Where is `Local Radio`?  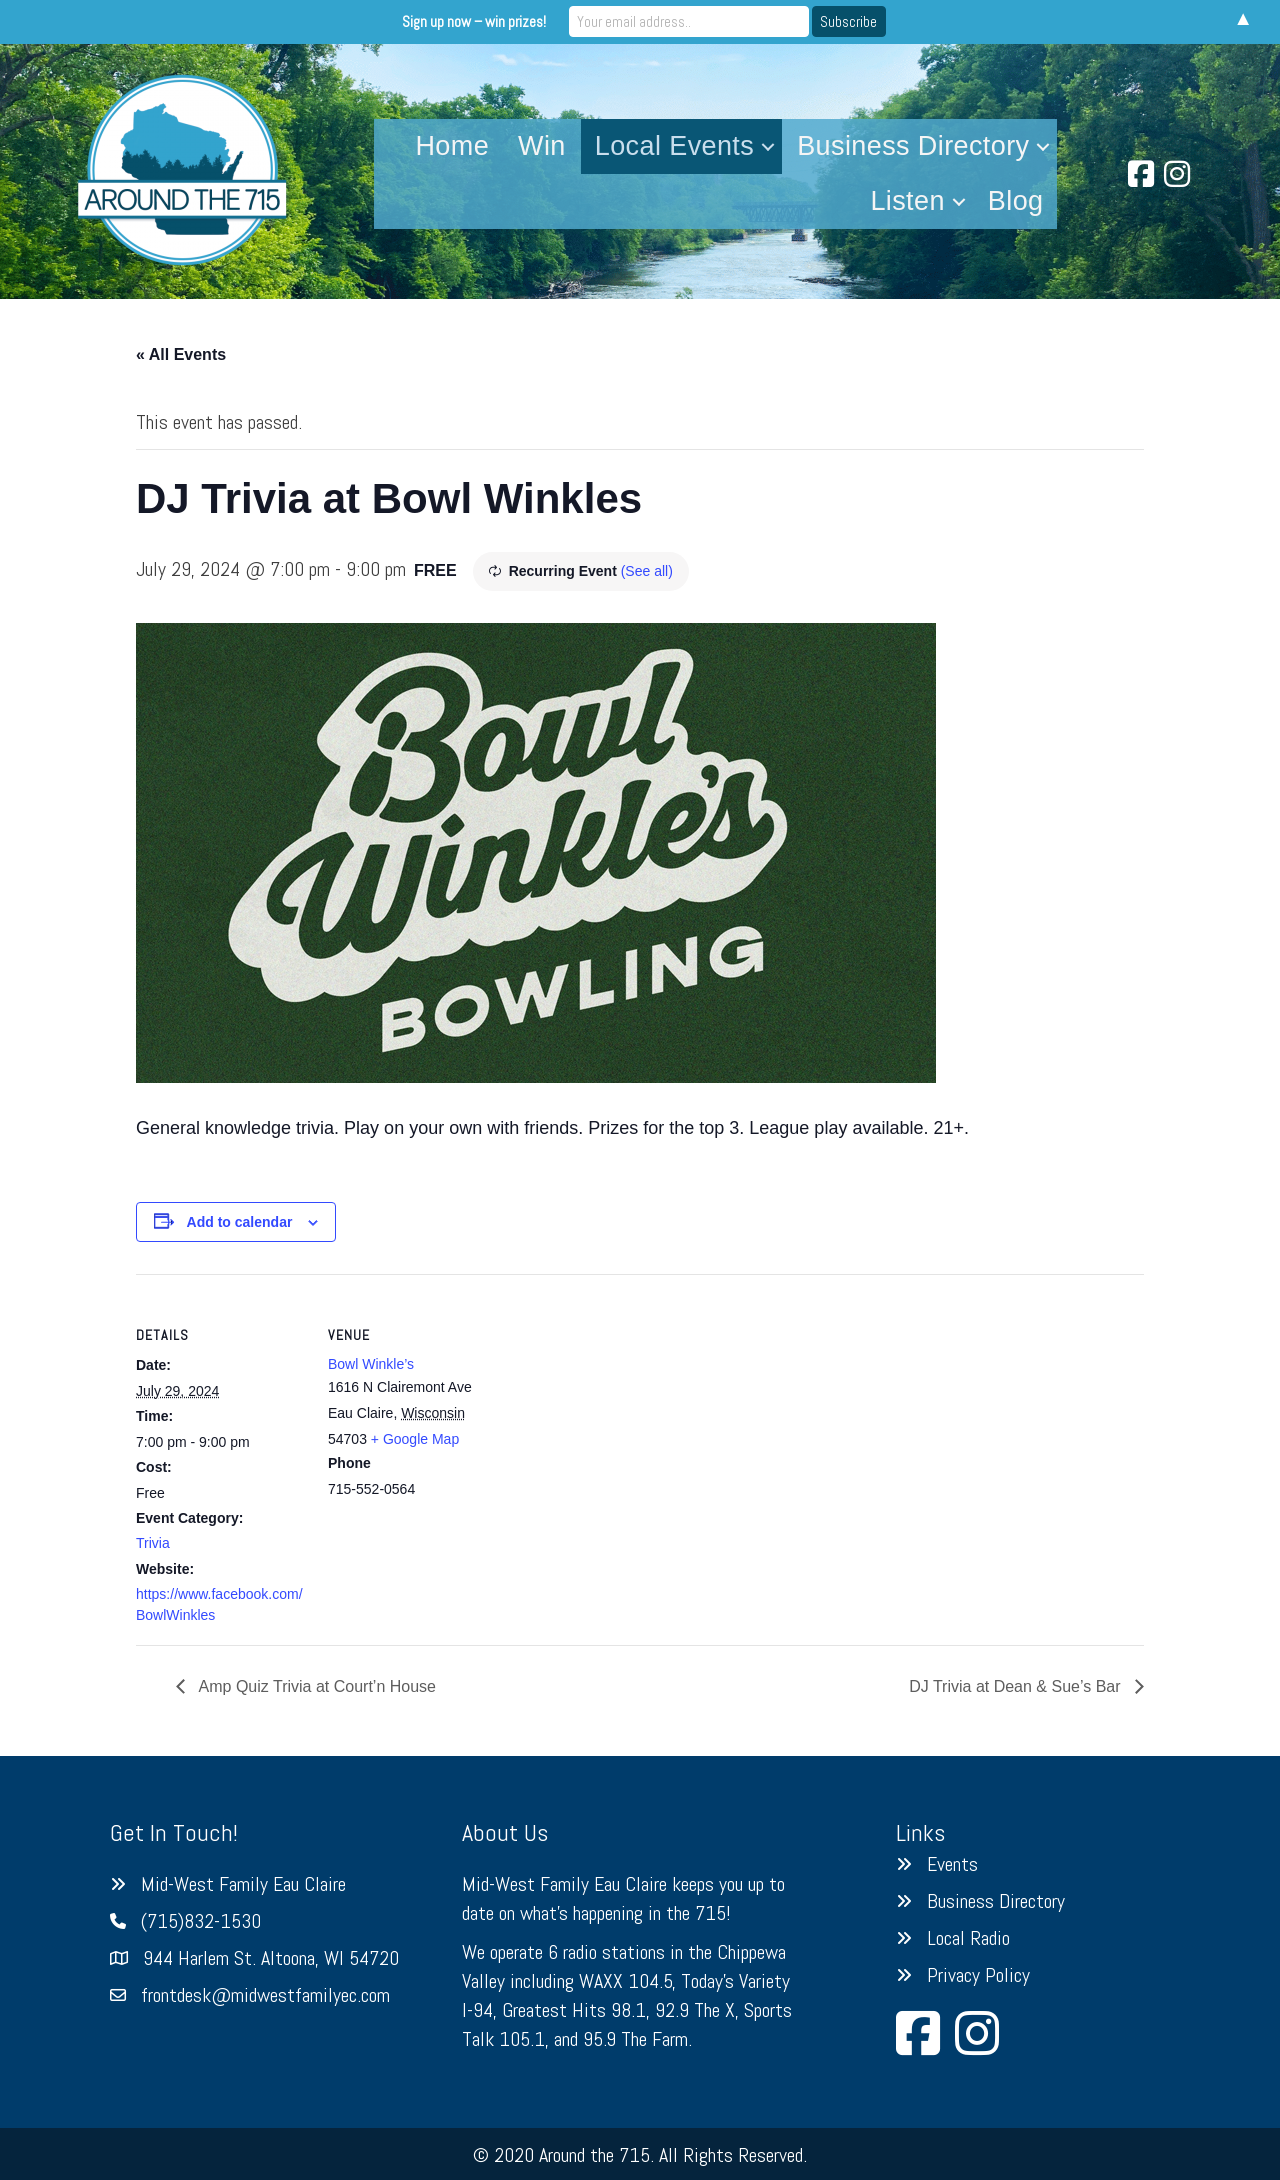
Local Radio is located at coordinates (968, 1938).